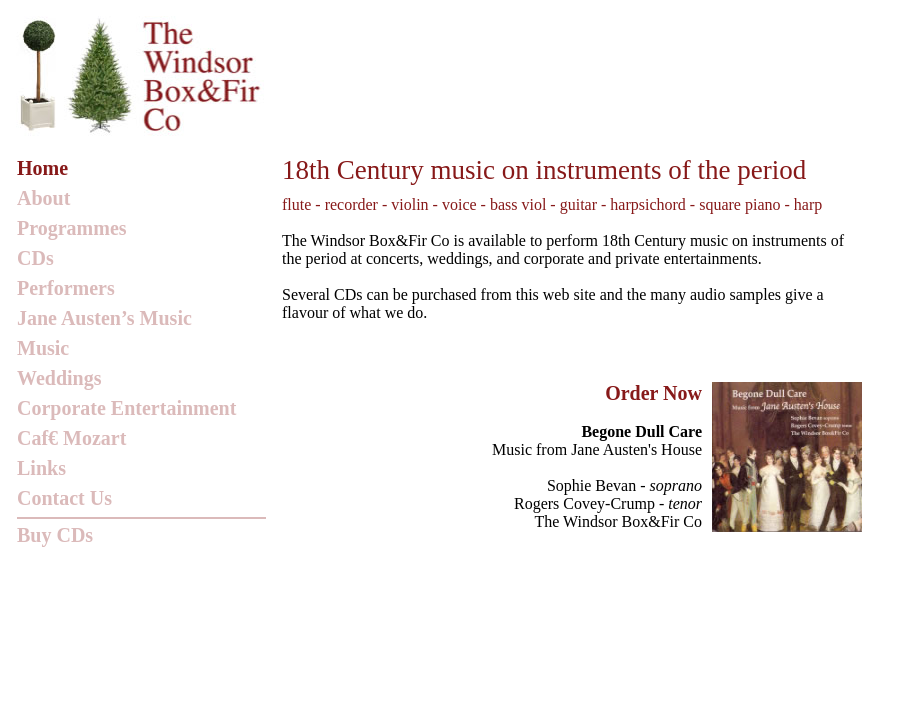 This screenshot has width=916, height=720. I want to click on Music, so click(43, 348).